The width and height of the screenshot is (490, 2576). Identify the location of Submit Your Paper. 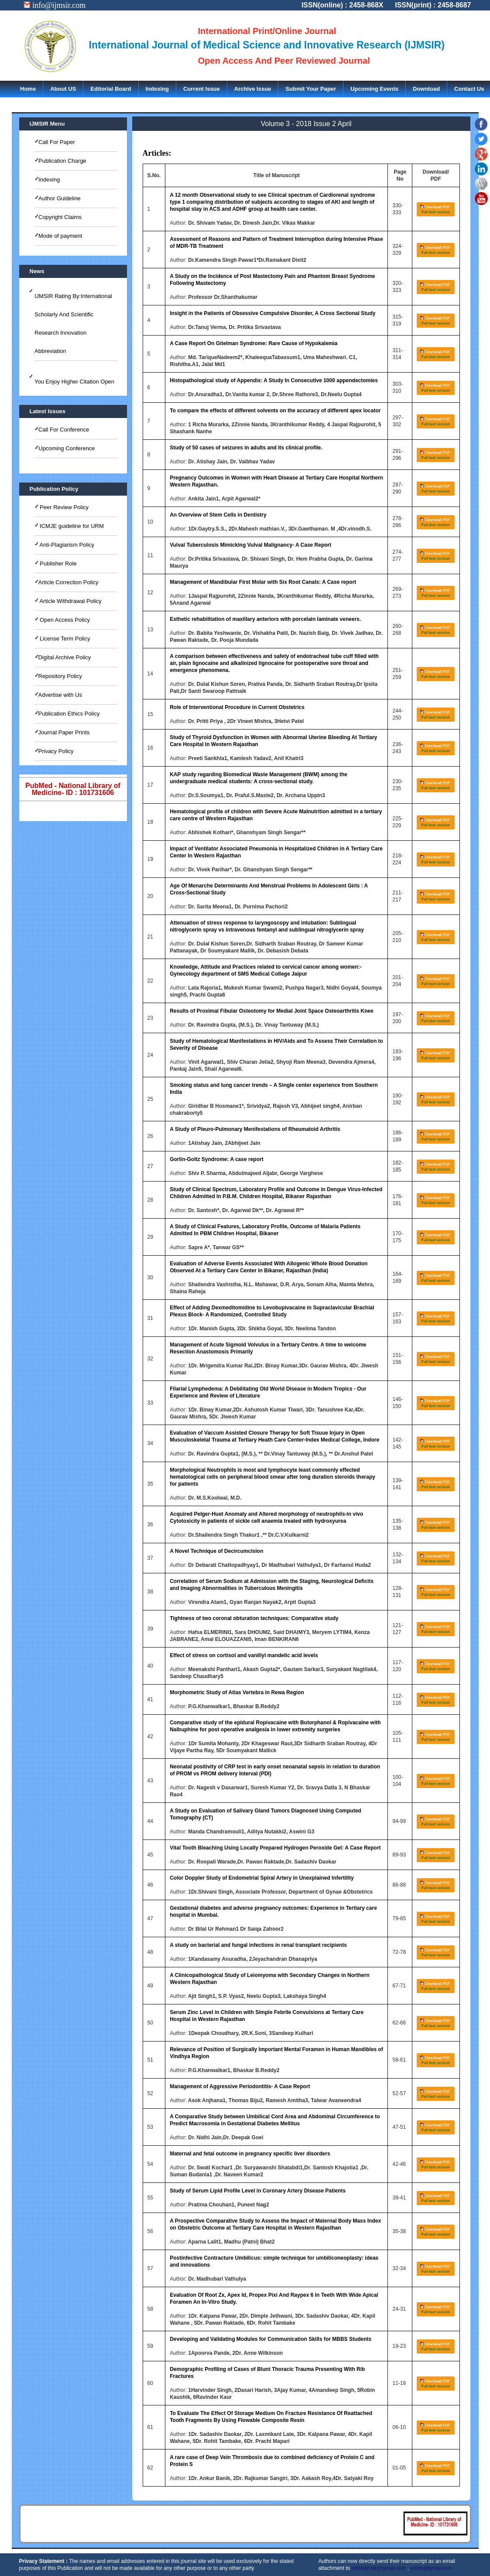
(310, 89).